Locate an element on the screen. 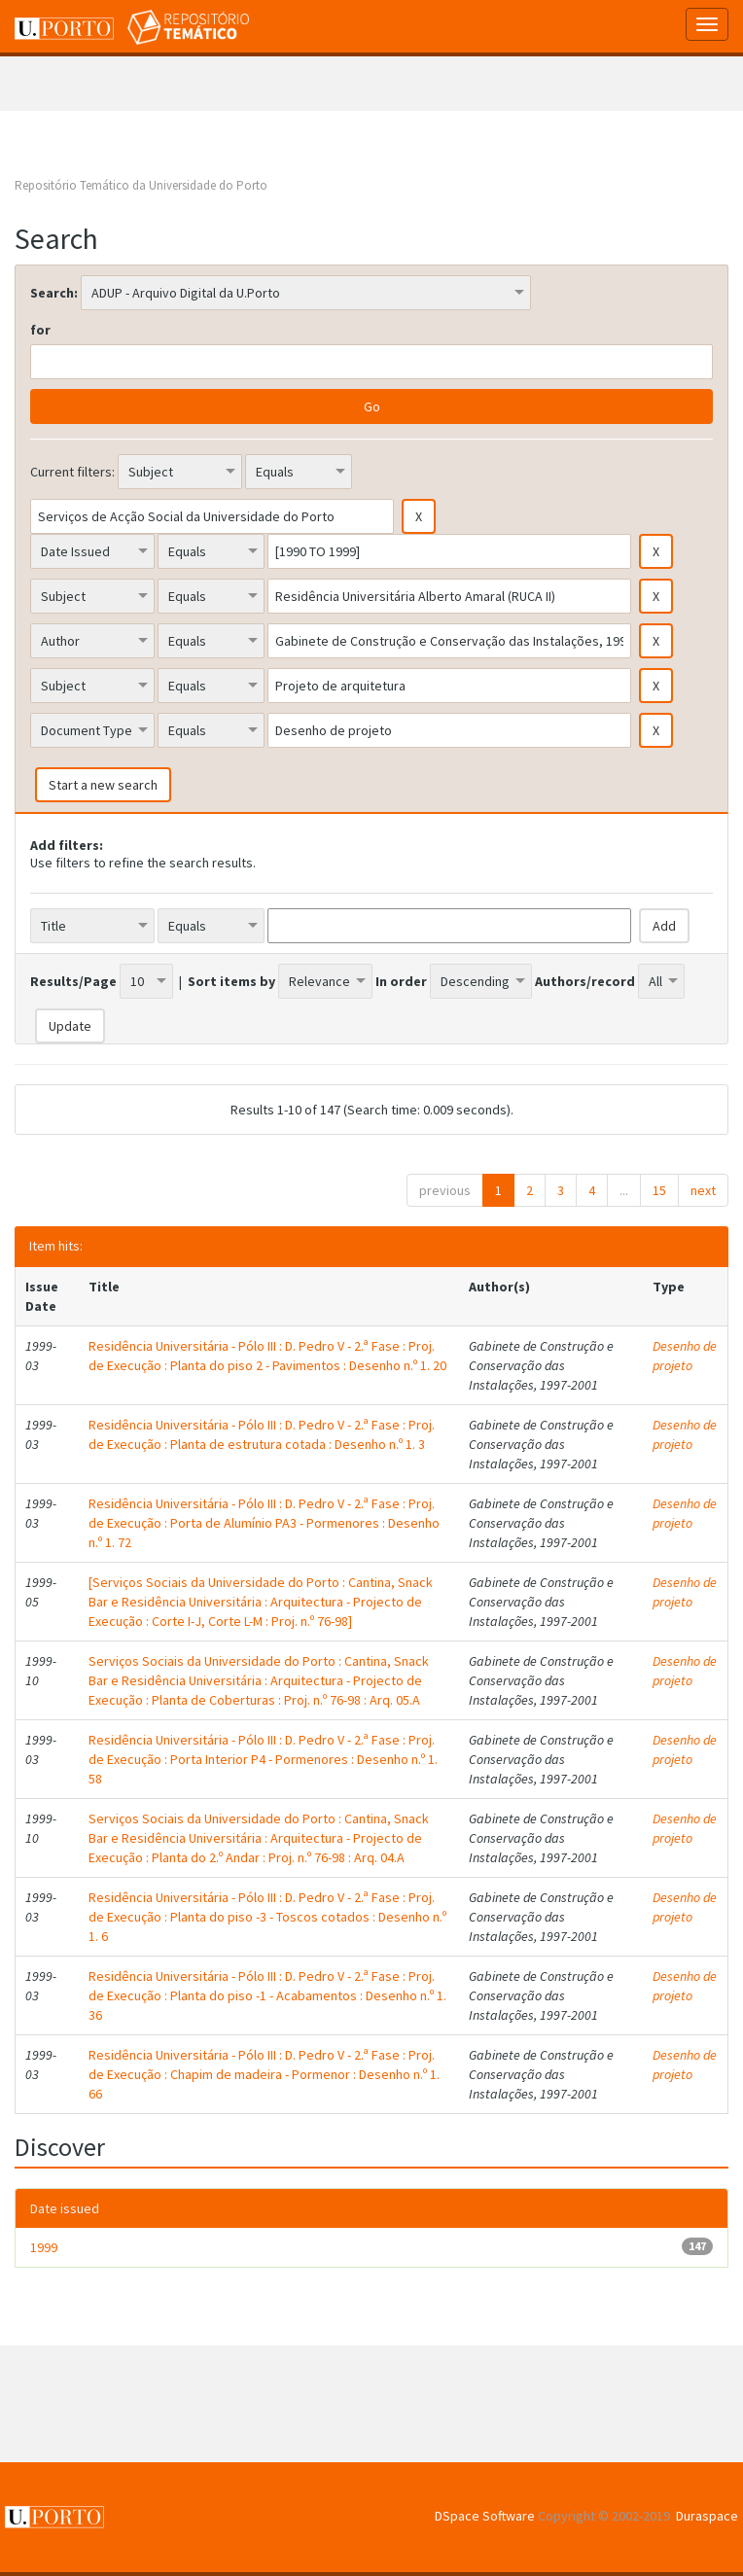  Search: is located at coordinates (54, 292).